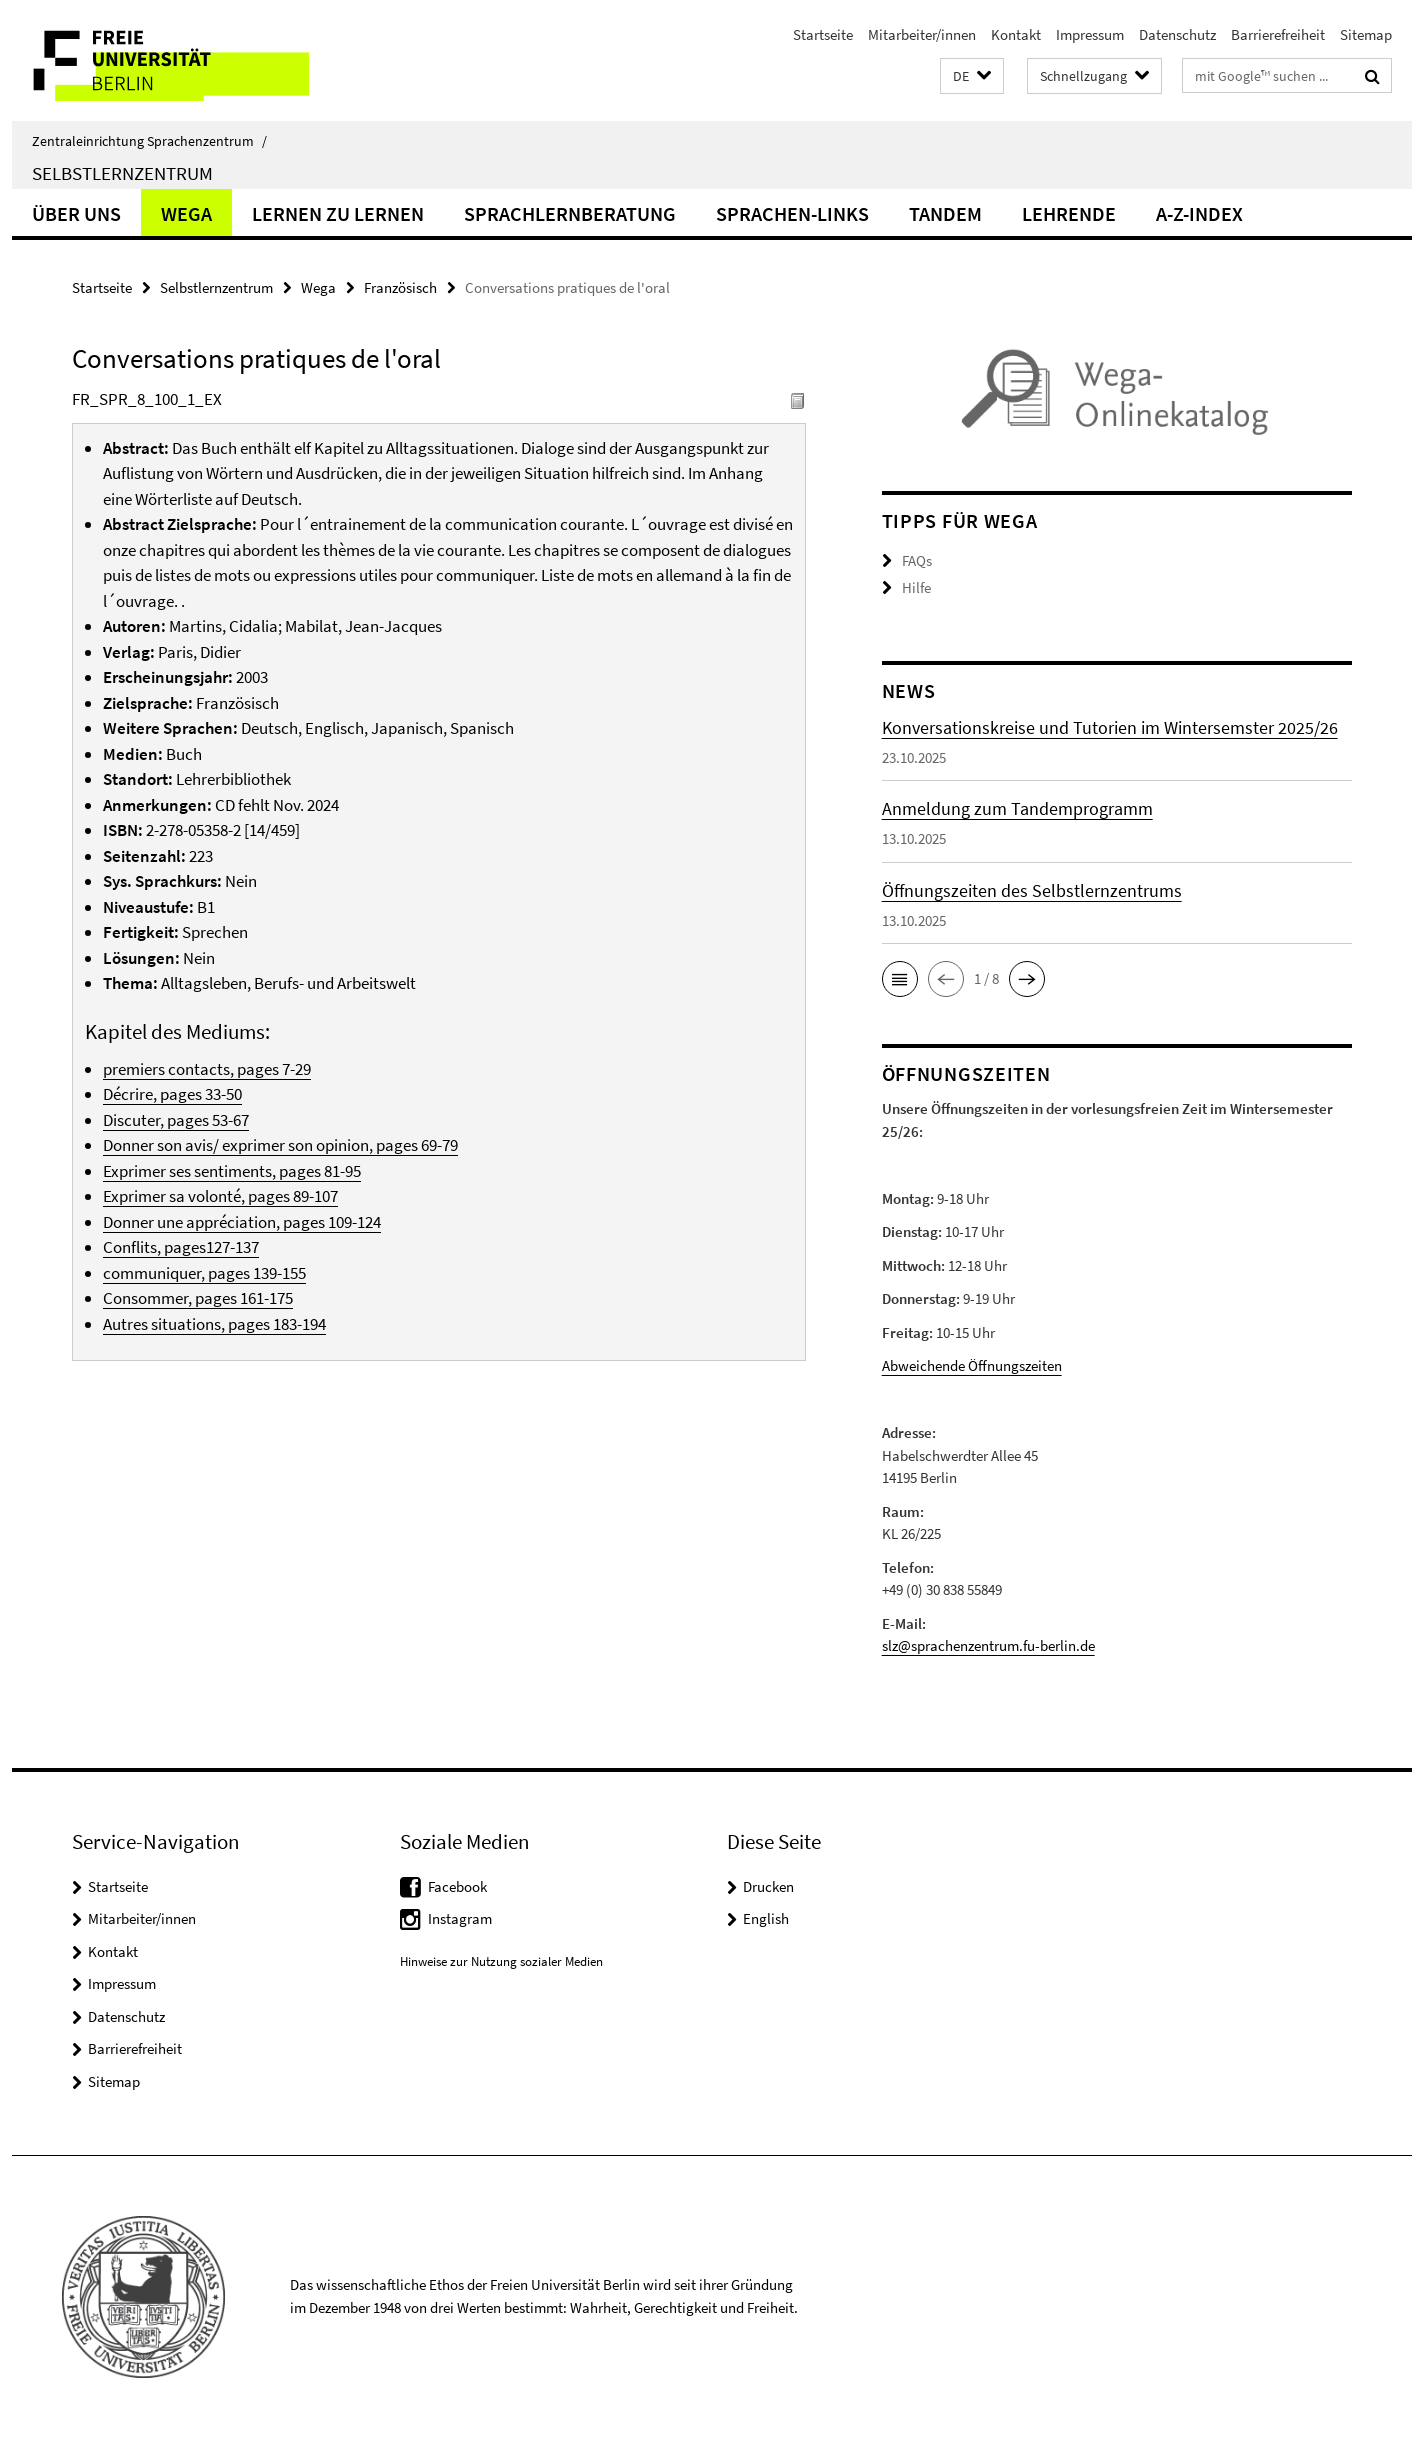 Image resolution: width=1424 pixels, height=2438 pixels. Describe the element at coordinates (122, 173) in the screenshot. I see `Selbstlernzentrum` at that location.